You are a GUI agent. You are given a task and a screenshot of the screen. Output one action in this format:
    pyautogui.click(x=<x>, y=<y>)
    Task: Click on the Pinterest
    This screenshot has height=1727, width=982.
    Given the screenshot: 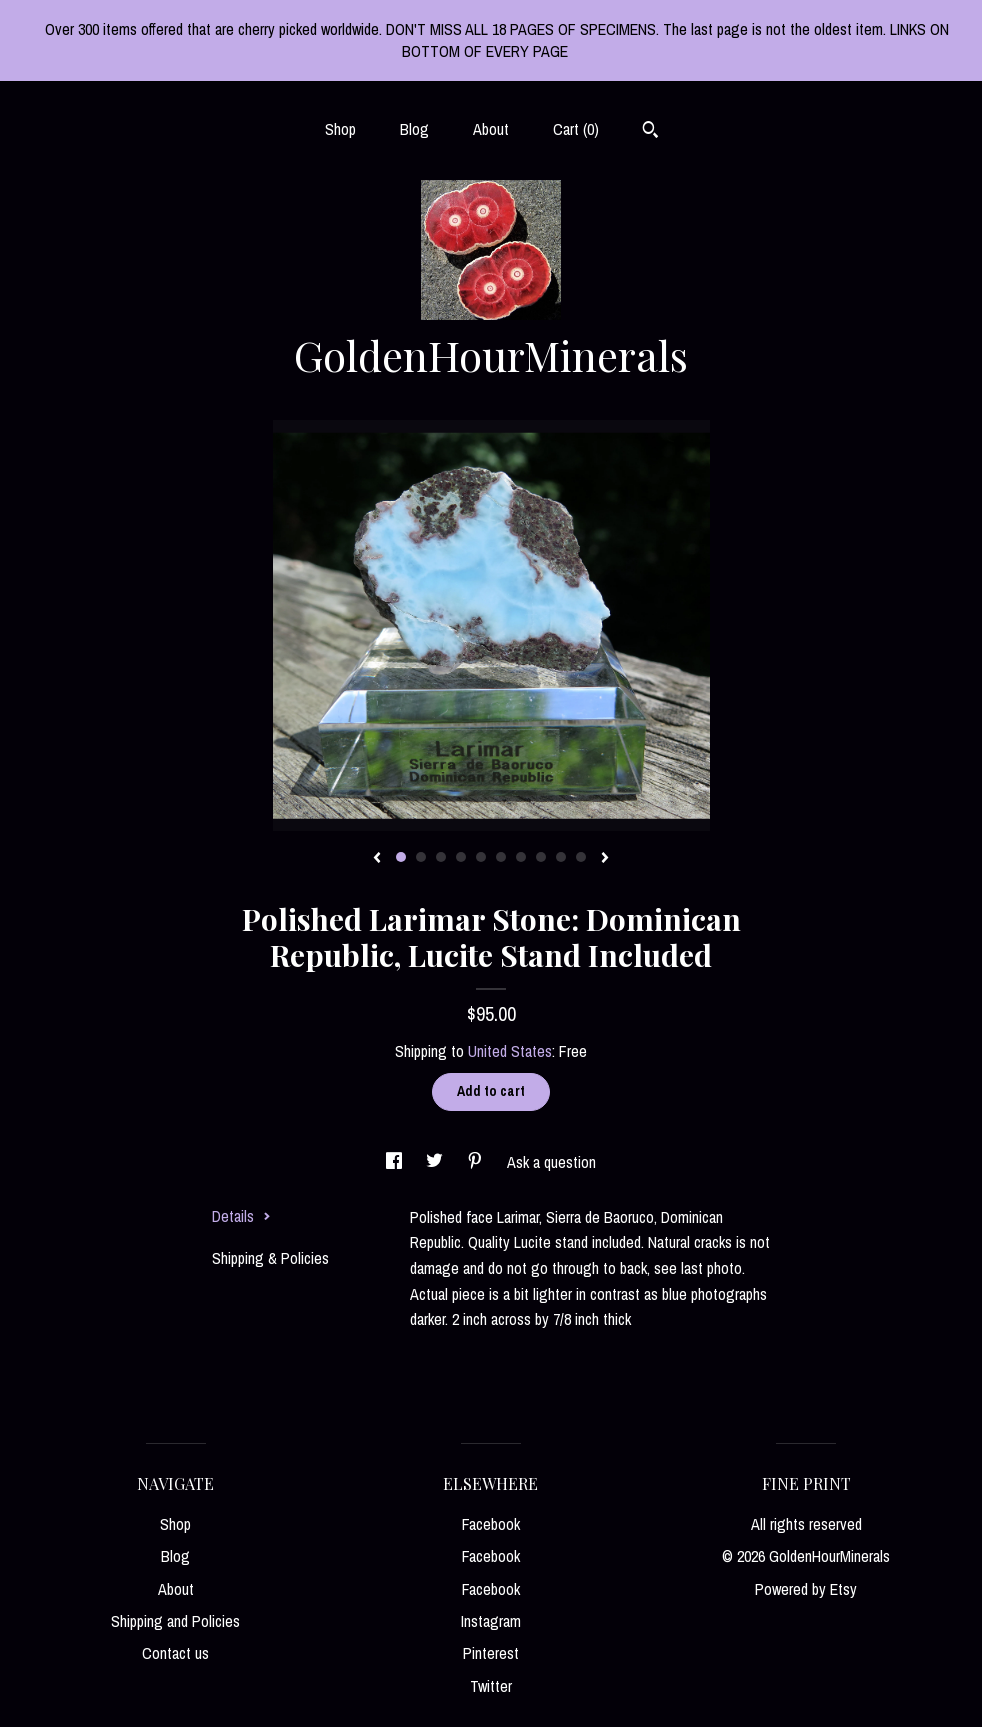 What is the action you would take?
    pyautogui.click(x=491, y=1653)
    